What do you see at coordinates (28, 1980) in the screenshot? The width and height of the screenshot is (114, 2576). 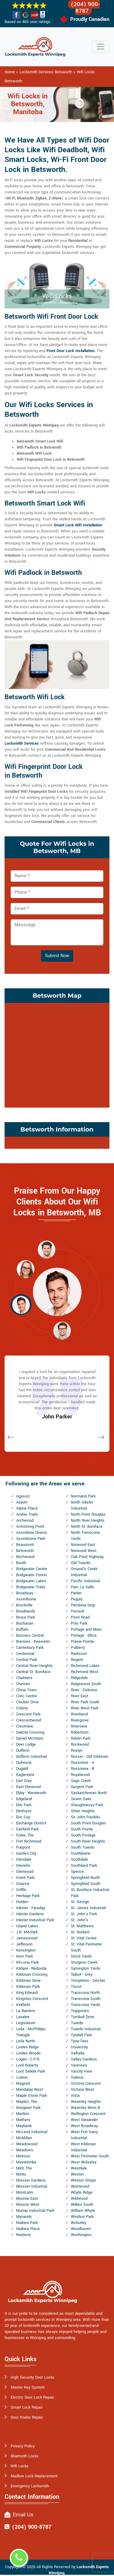 I see `Kildonan Drive` at bounding box center [28, 1980].